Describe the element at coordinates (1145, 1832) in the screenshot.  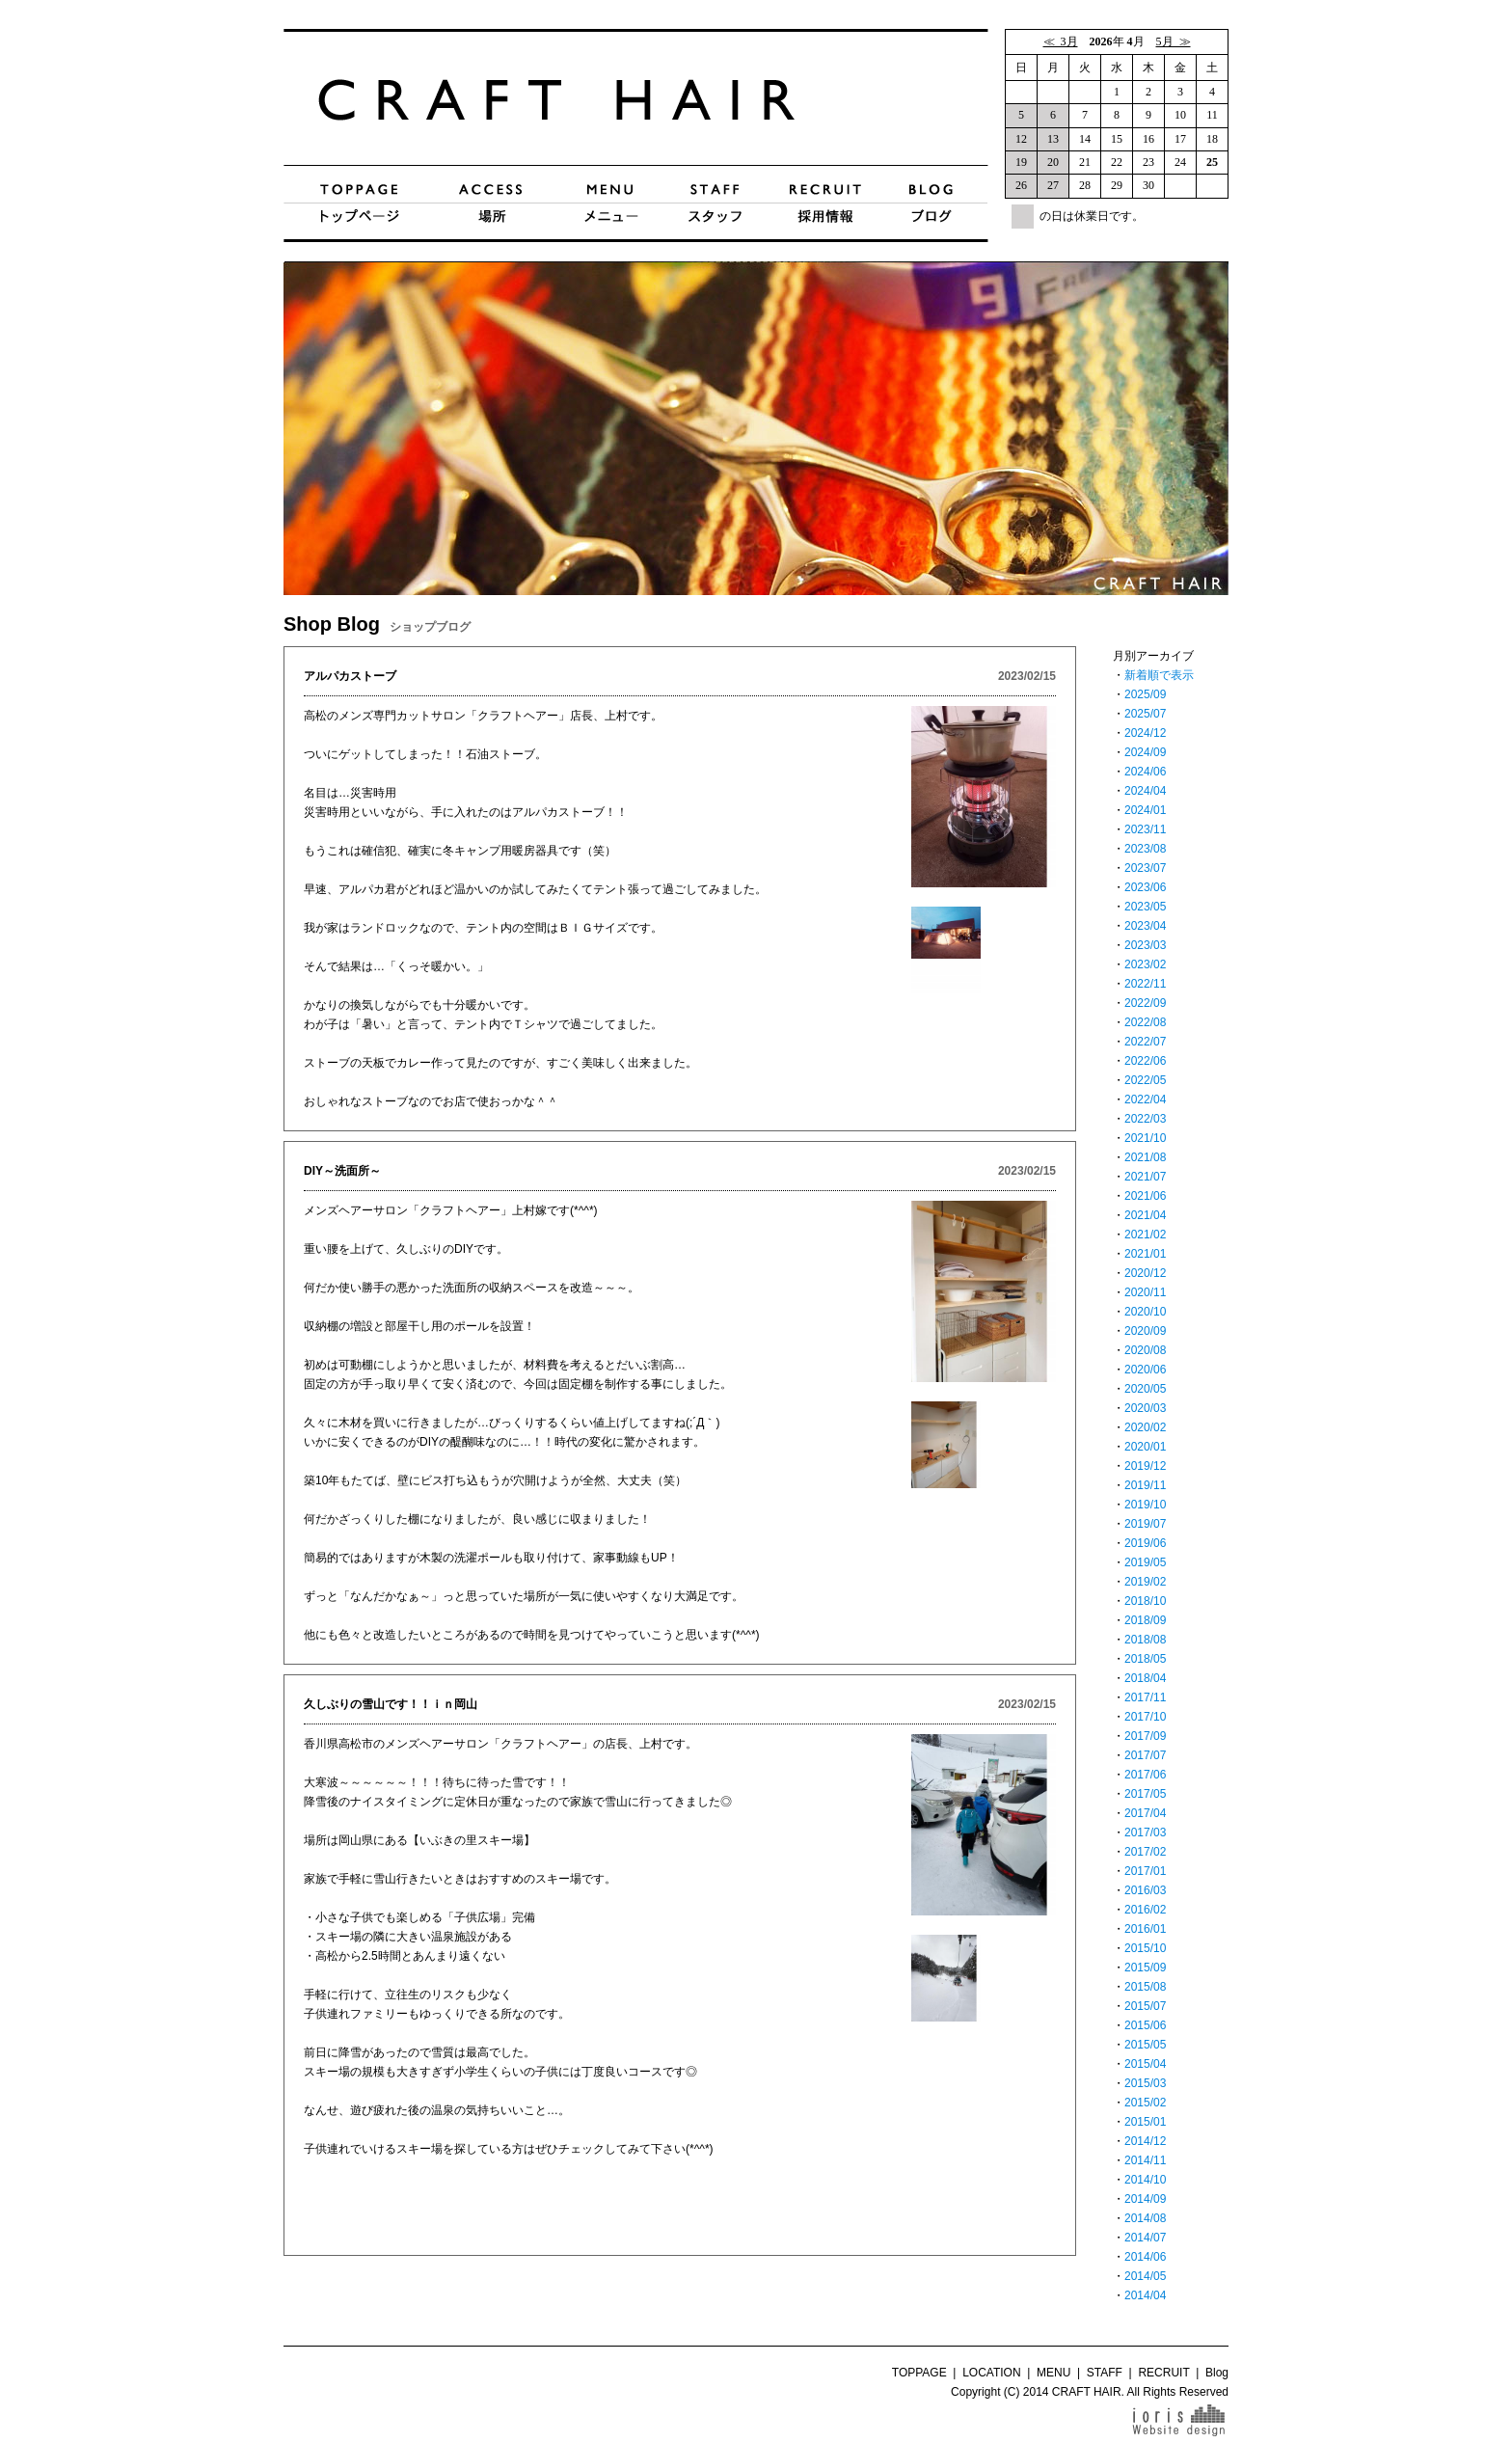
I see `2017/03` at that location.